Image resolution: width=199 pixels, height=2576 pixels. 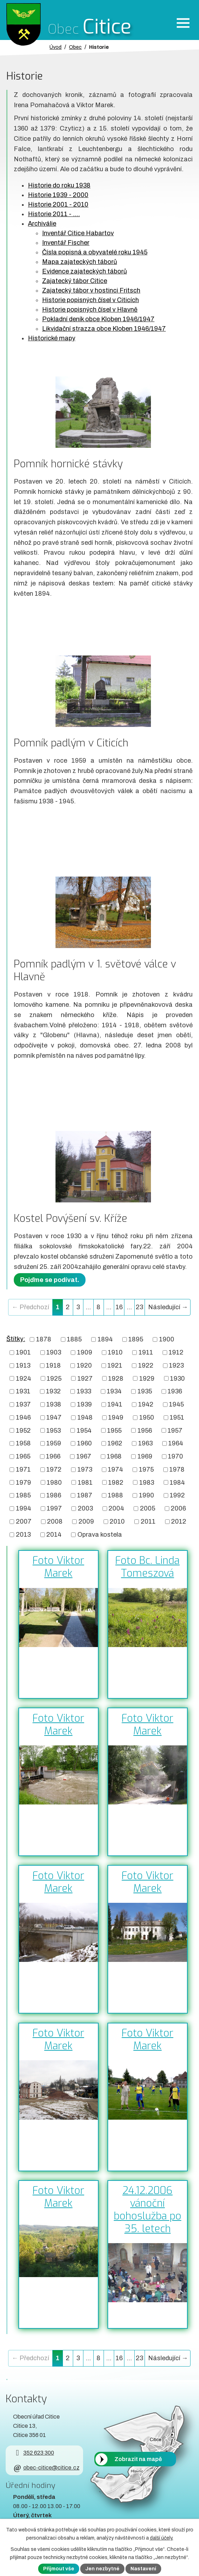 What do you see at coordinates (176, 1365) in the screenshot?
I see `1923` at bounding box center [176, 1365].